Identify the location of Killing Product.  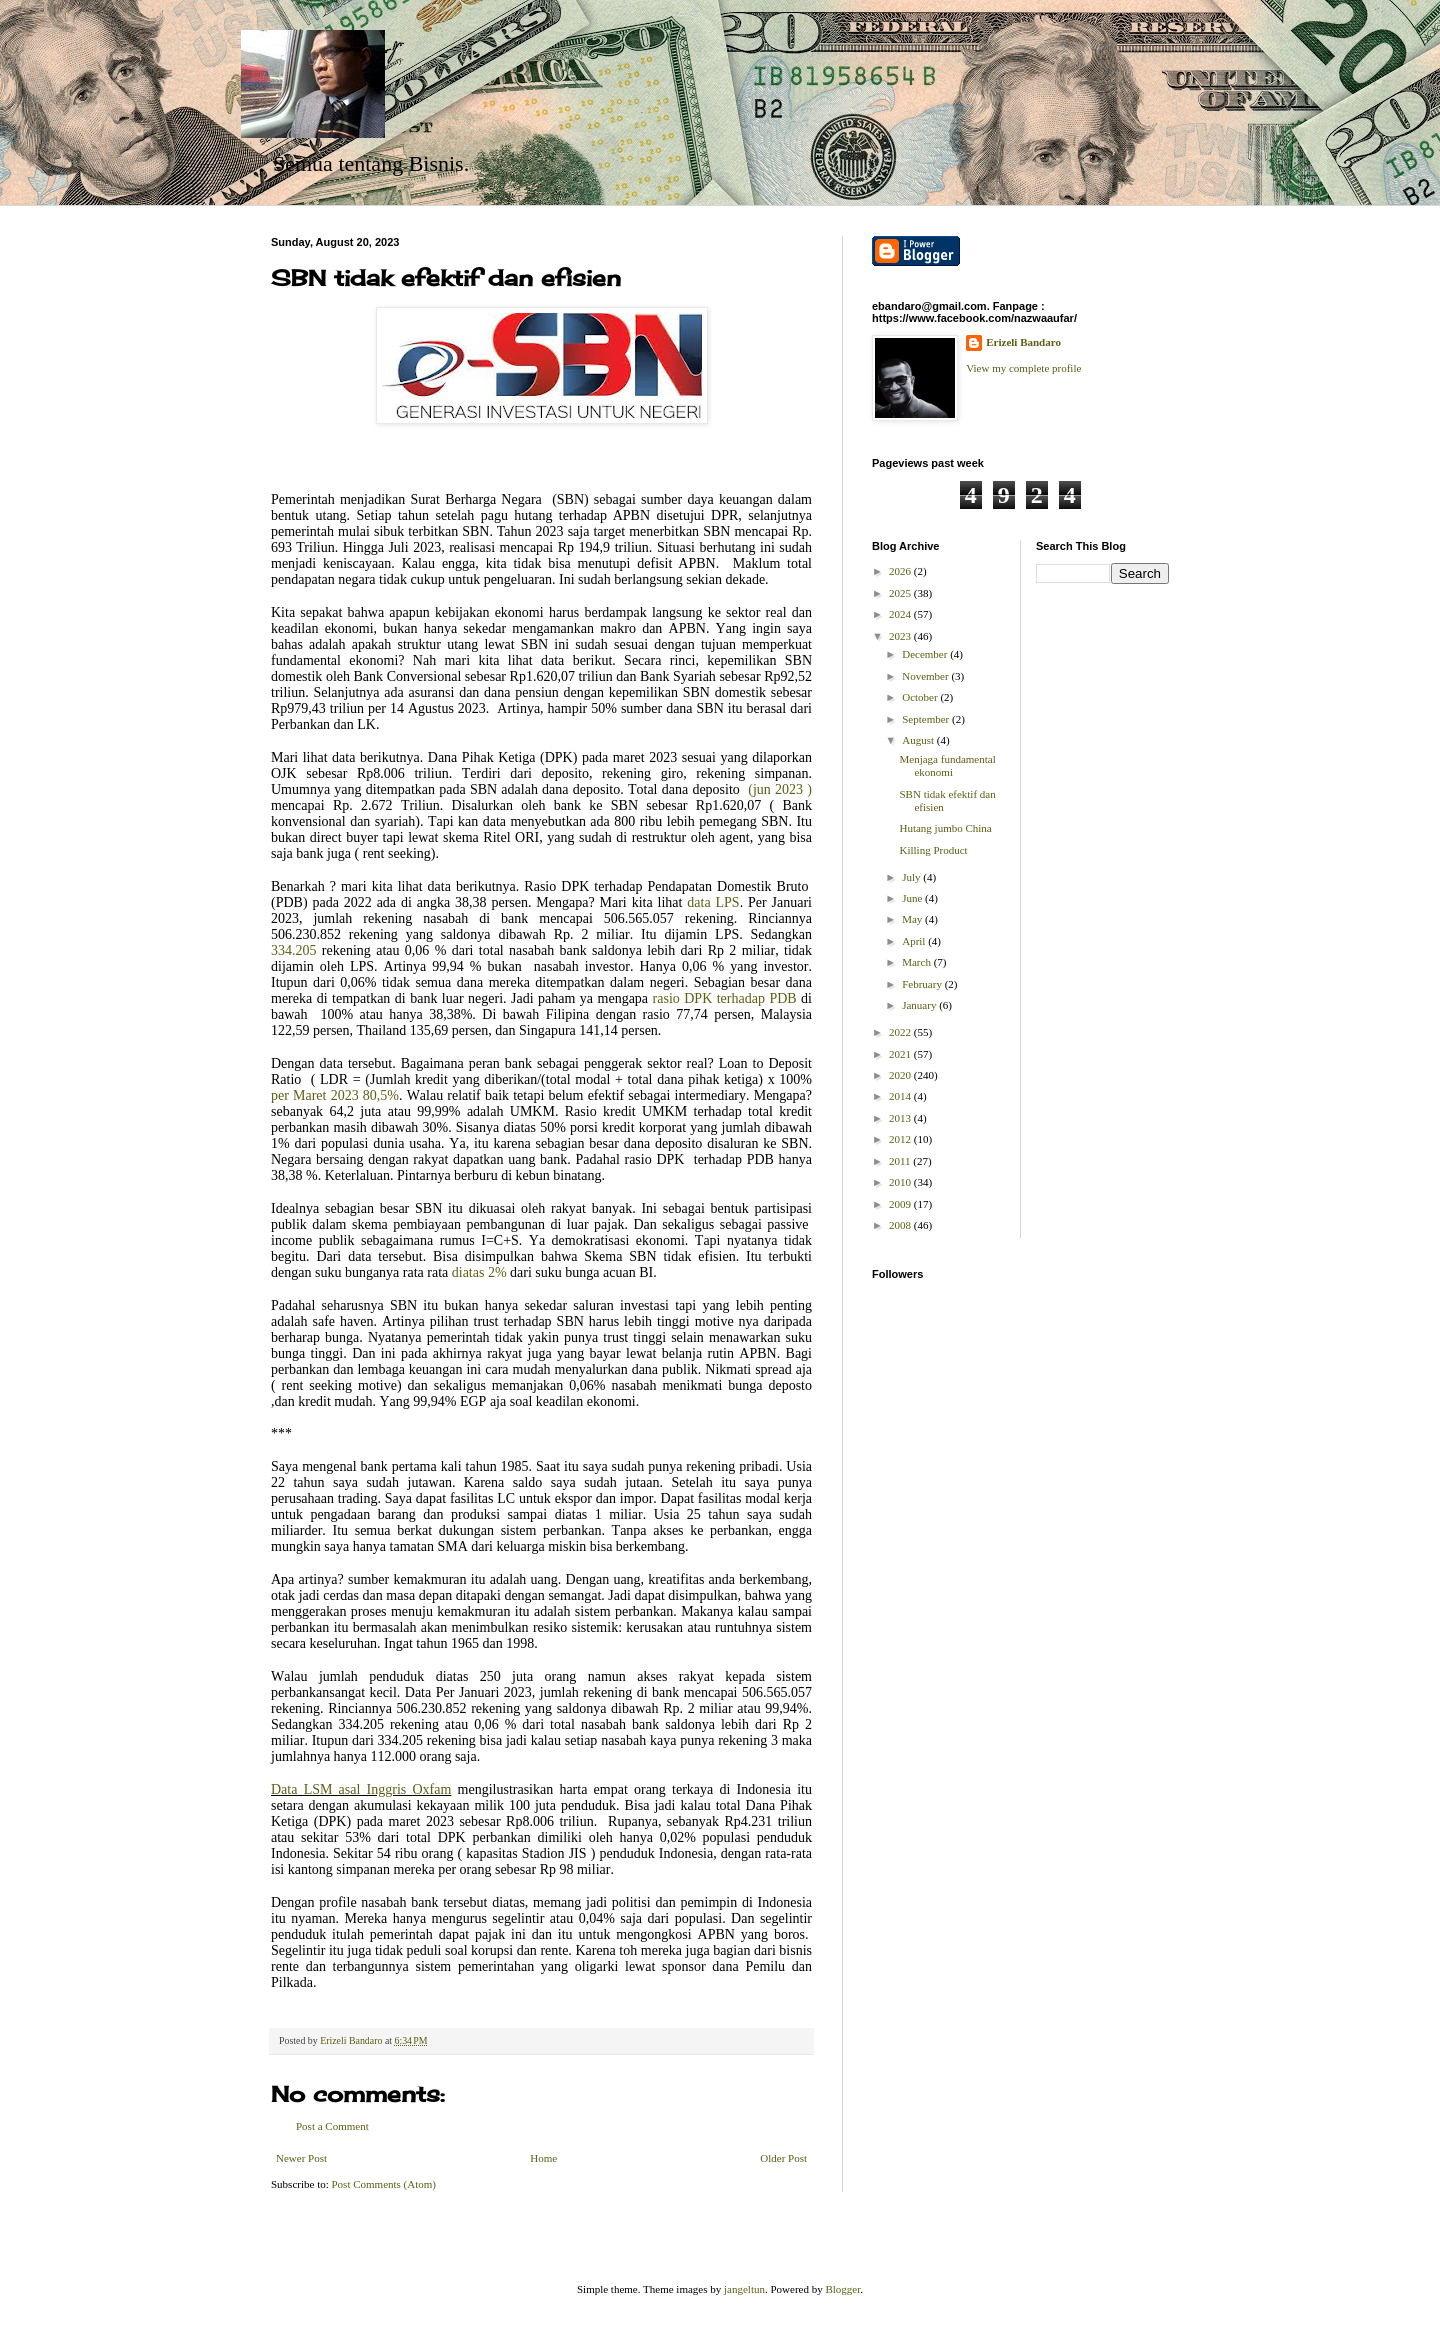
(933, 850).